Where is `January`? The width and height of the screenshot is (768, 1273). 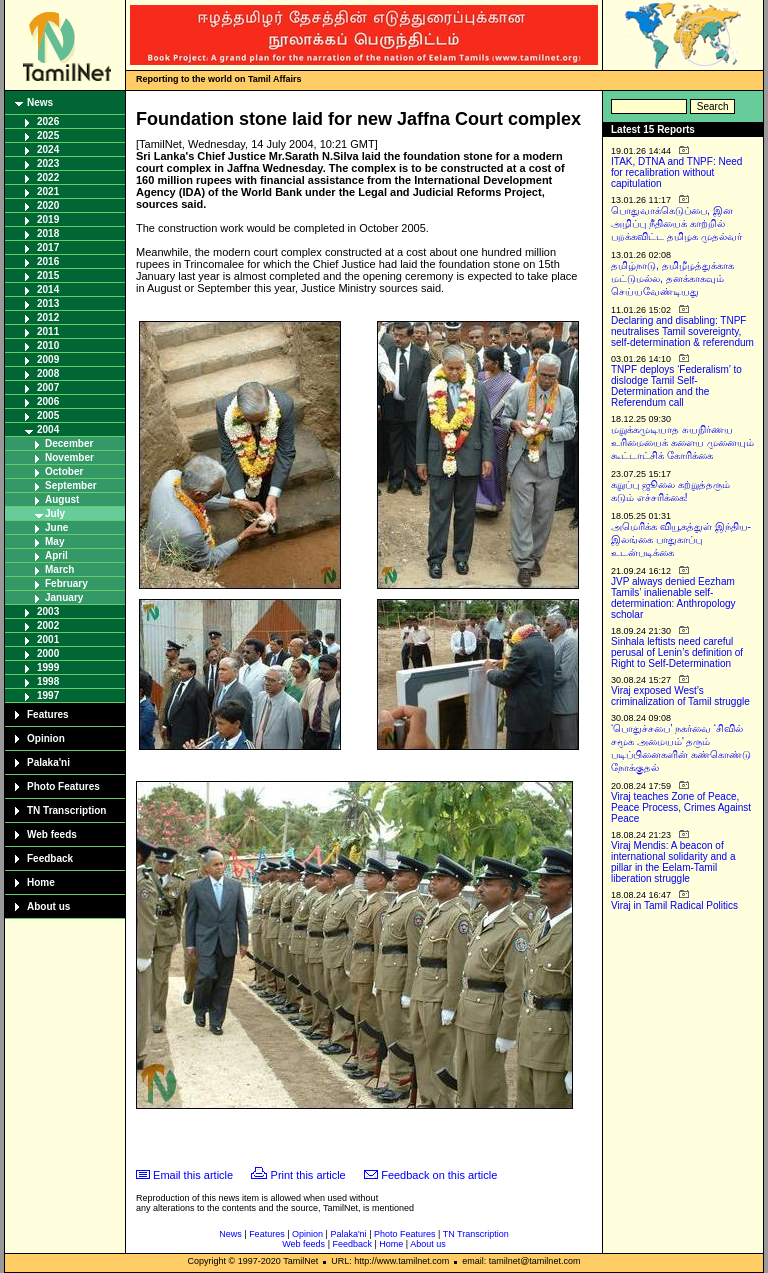 January is located at coordinates (64, 597).